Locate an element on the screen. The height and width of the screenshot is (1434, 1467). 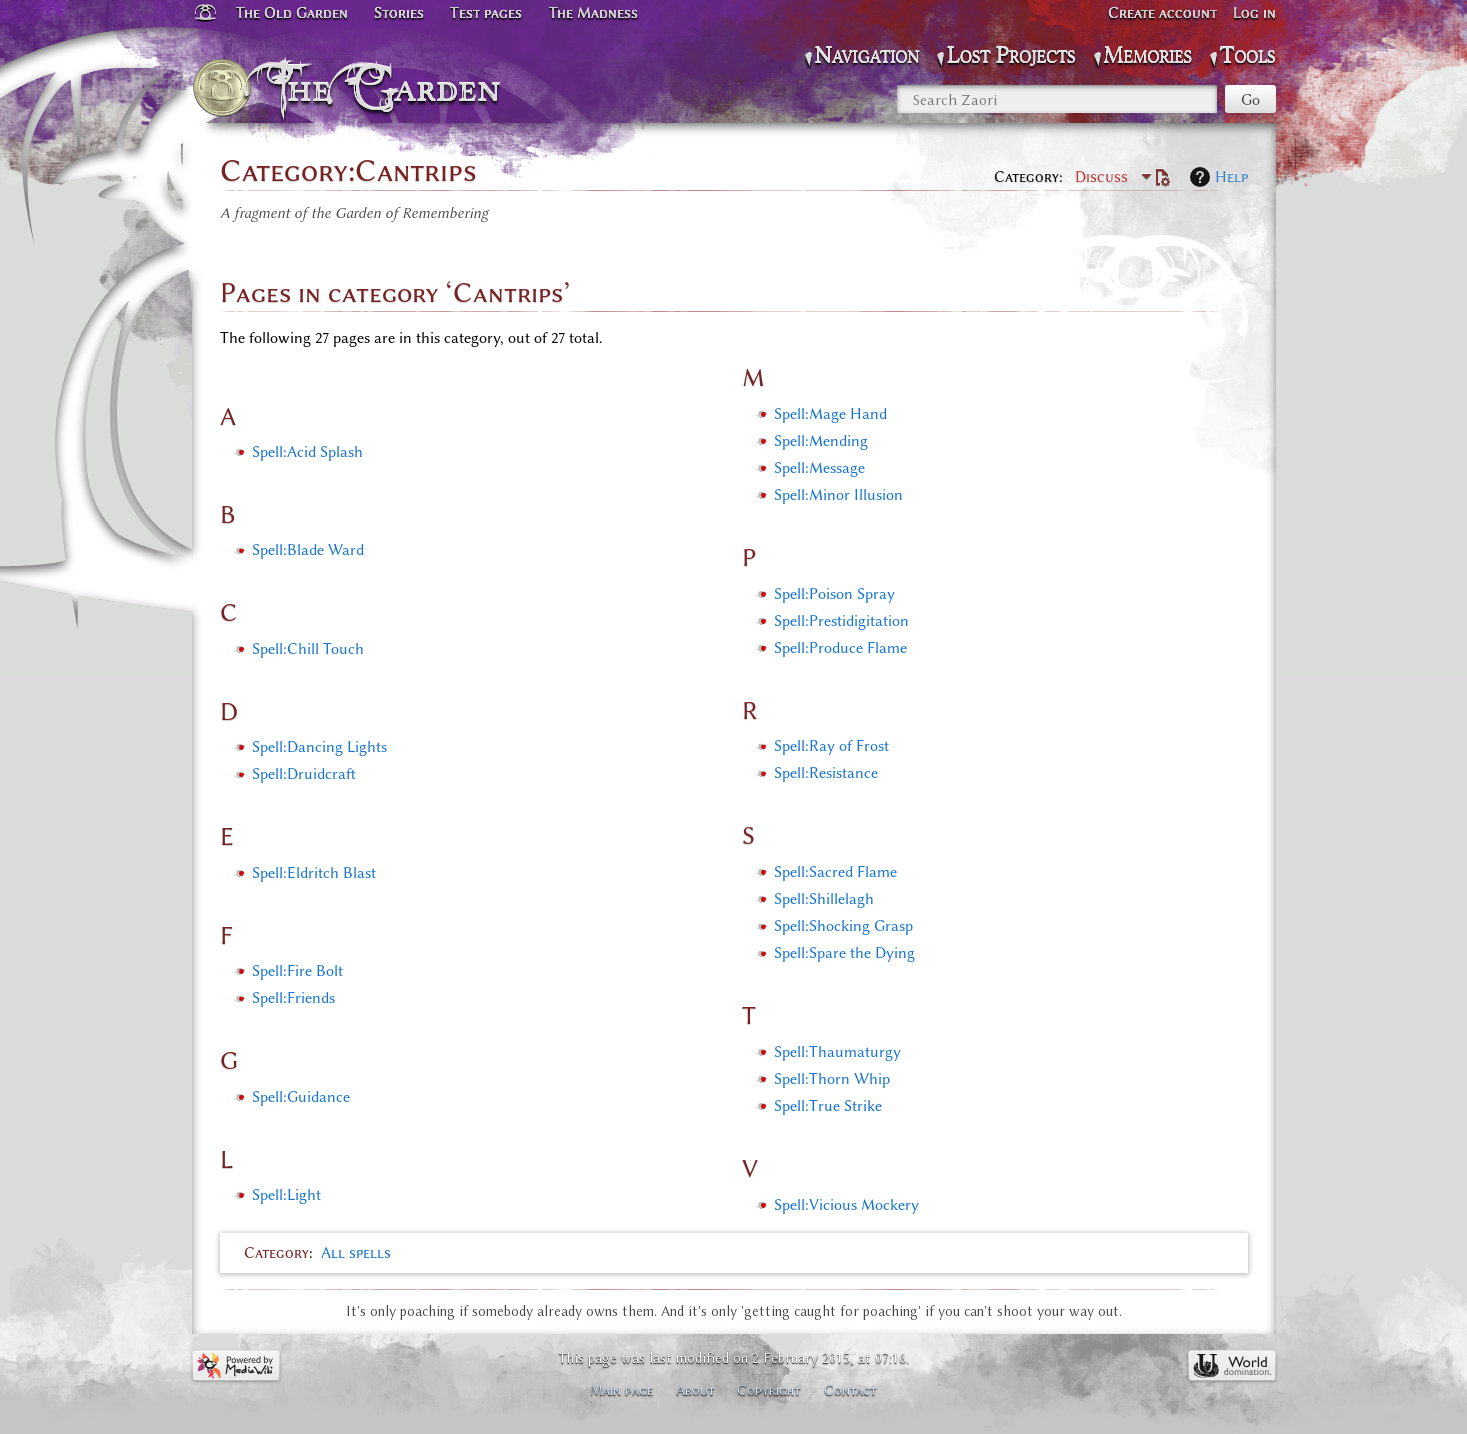
Spell:Thaumaturgy is located at coordinates (837, 1052).